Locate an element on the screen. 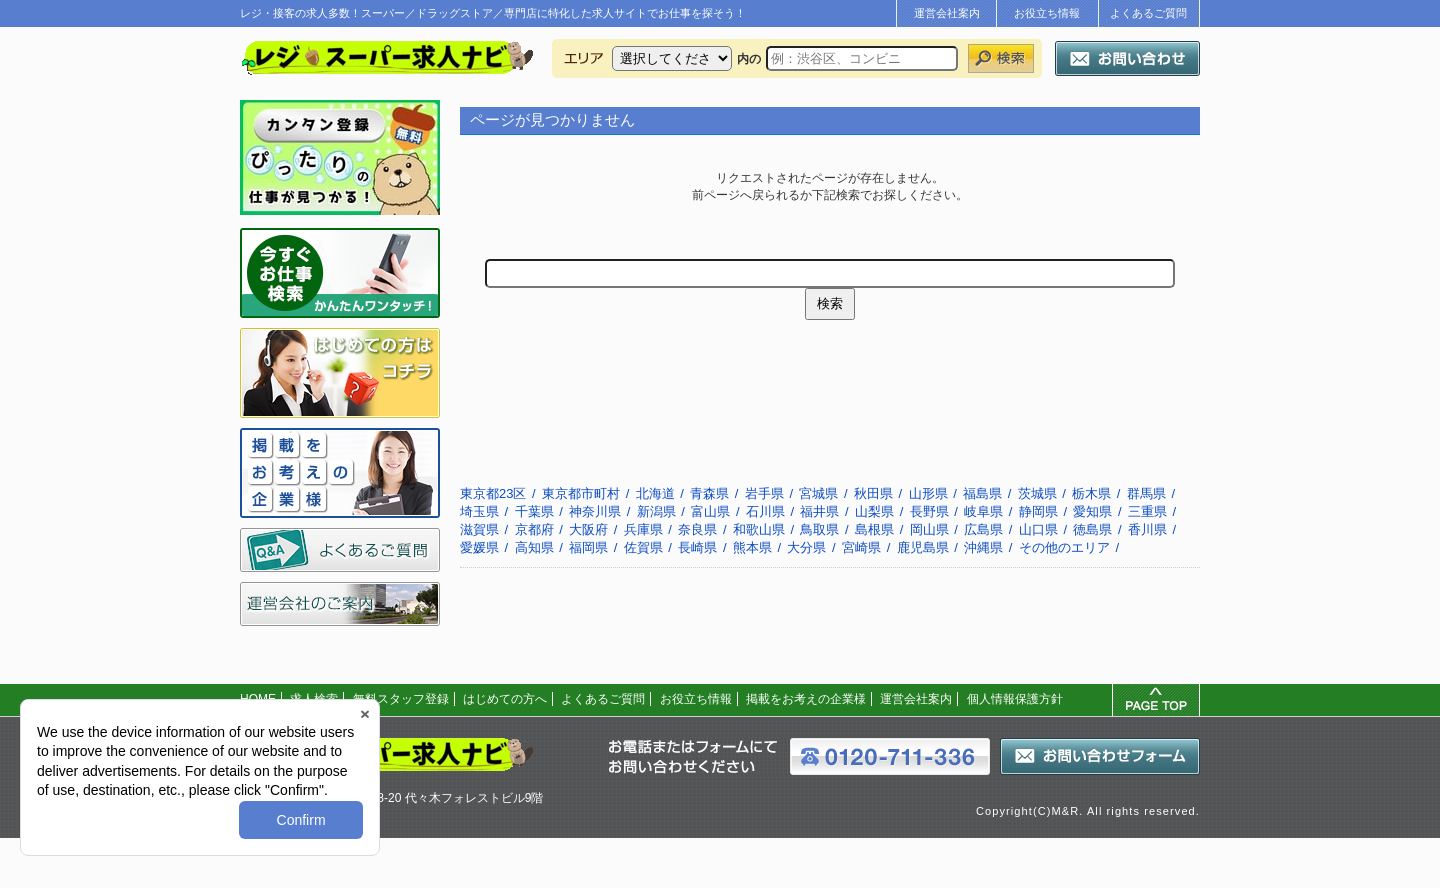 This screenshot has height=888, width=1440. はじめての方へ is located at coordinates (505, 699).